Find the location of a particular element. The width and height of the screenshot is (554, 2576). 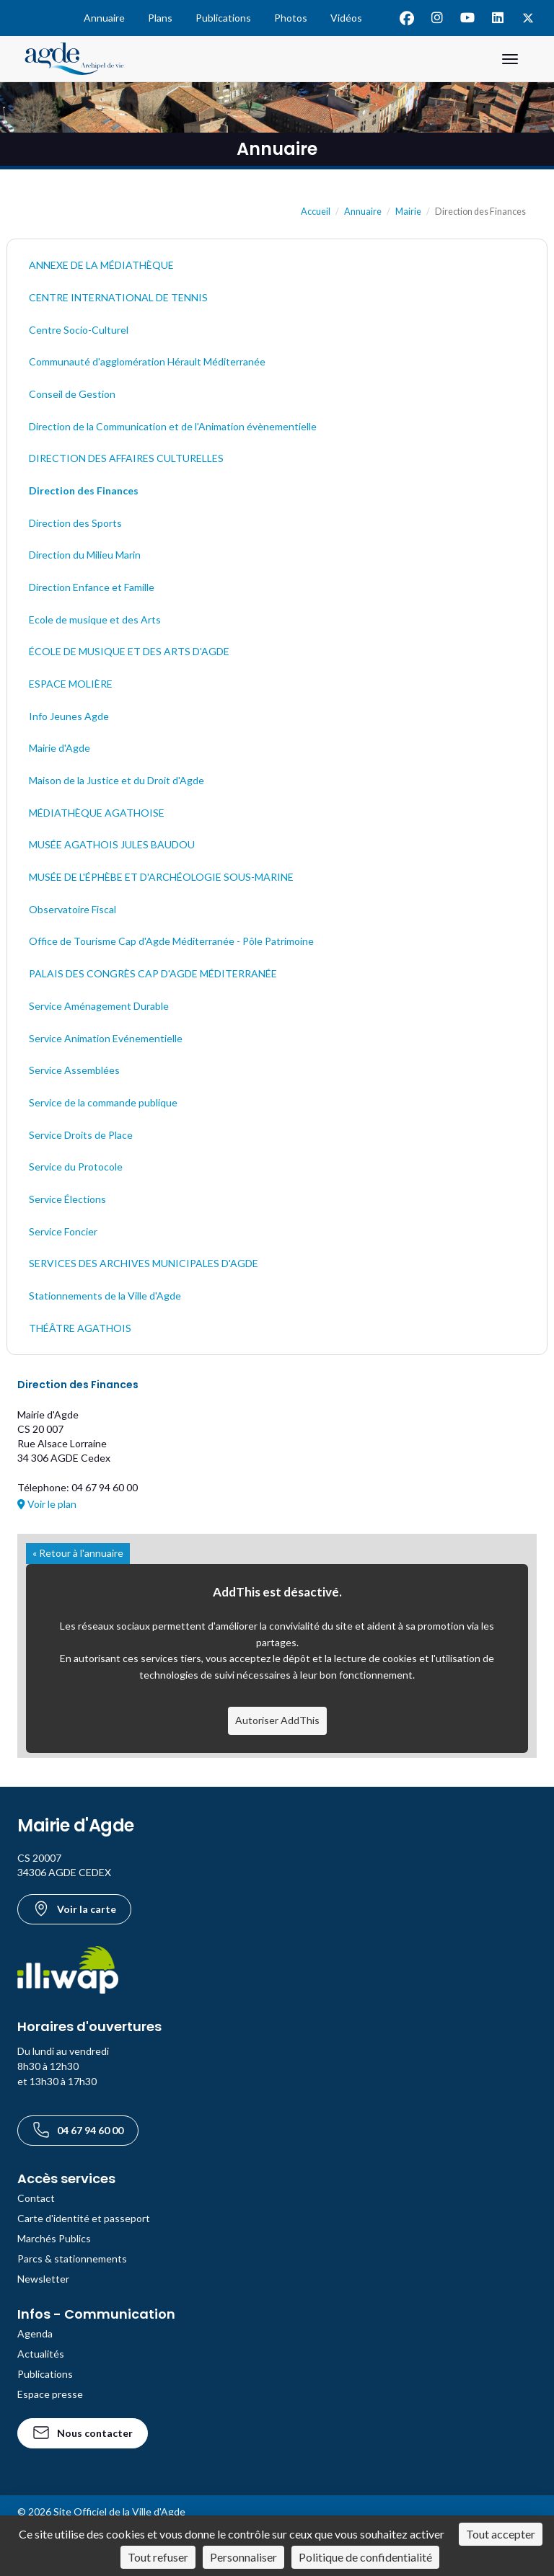

Stationnements de la Ville d'Agde is located at coordinates (105, 1295).